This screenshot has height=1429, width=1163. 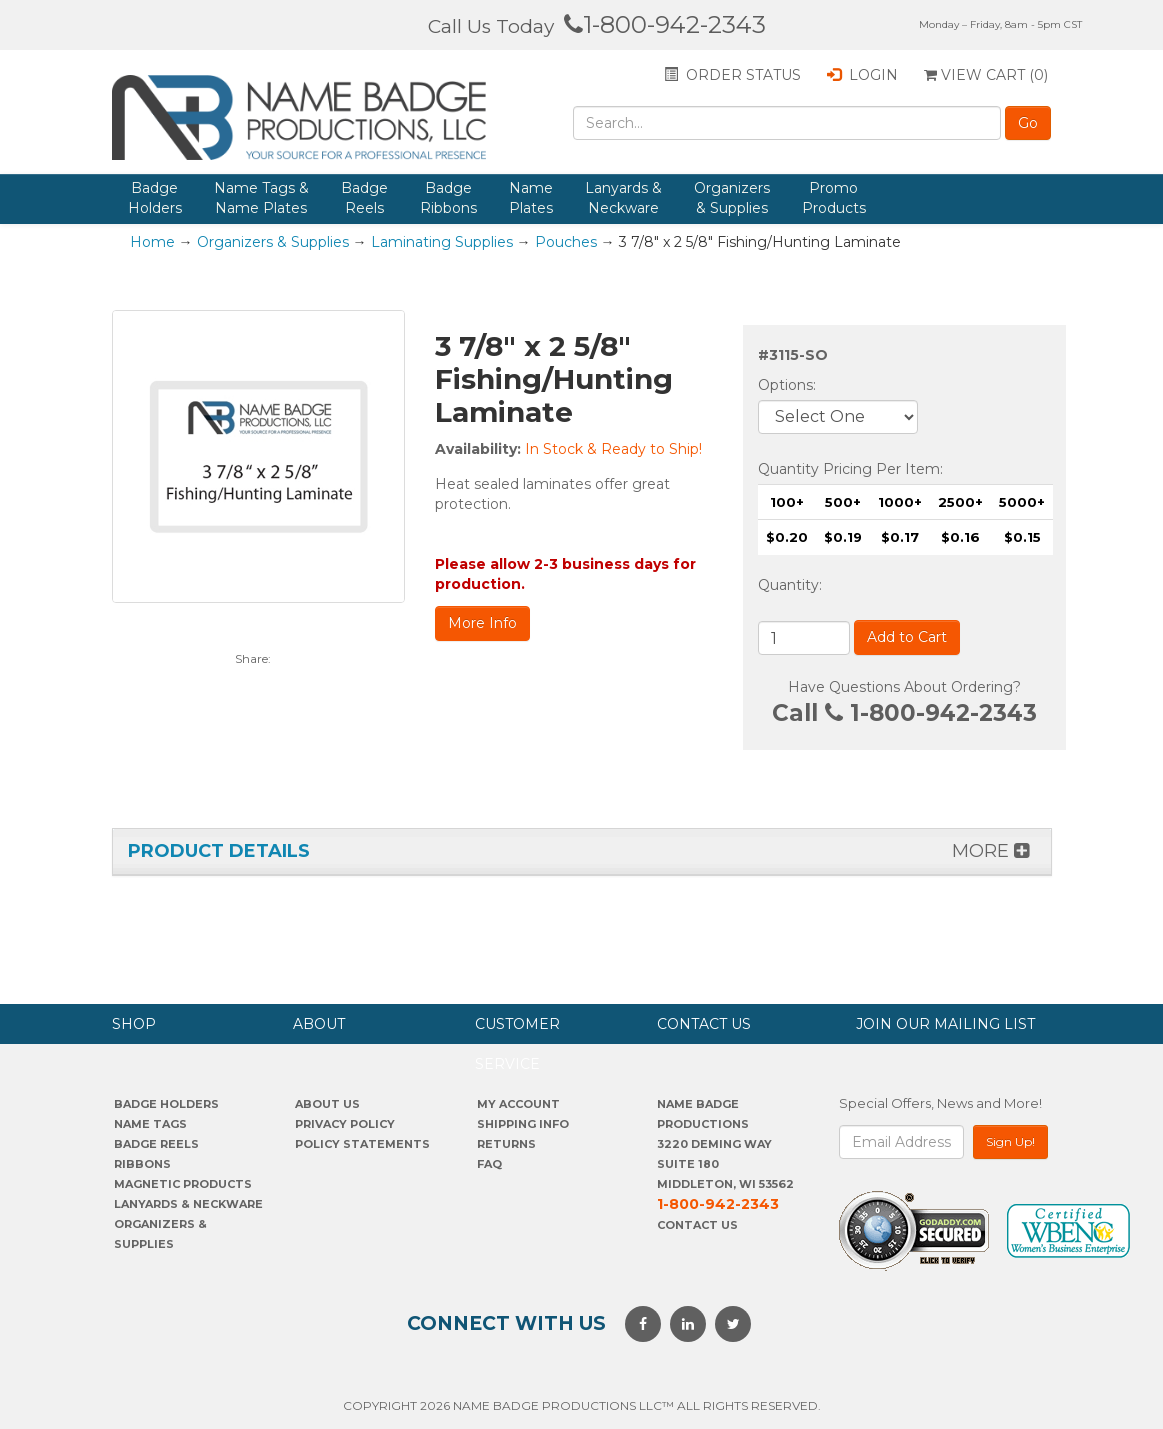 What do you see at coordinates (489, 1164) in the screenshot?
I see `FAQ` at bounding box center [489, 1164].